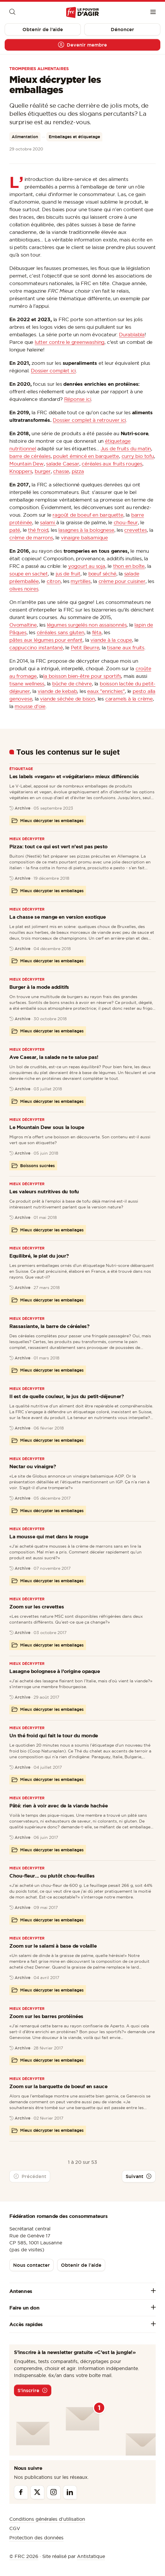 The height and width of the screenshot is (2576, 165). I want to click on Durablabla, so click(132, 334).